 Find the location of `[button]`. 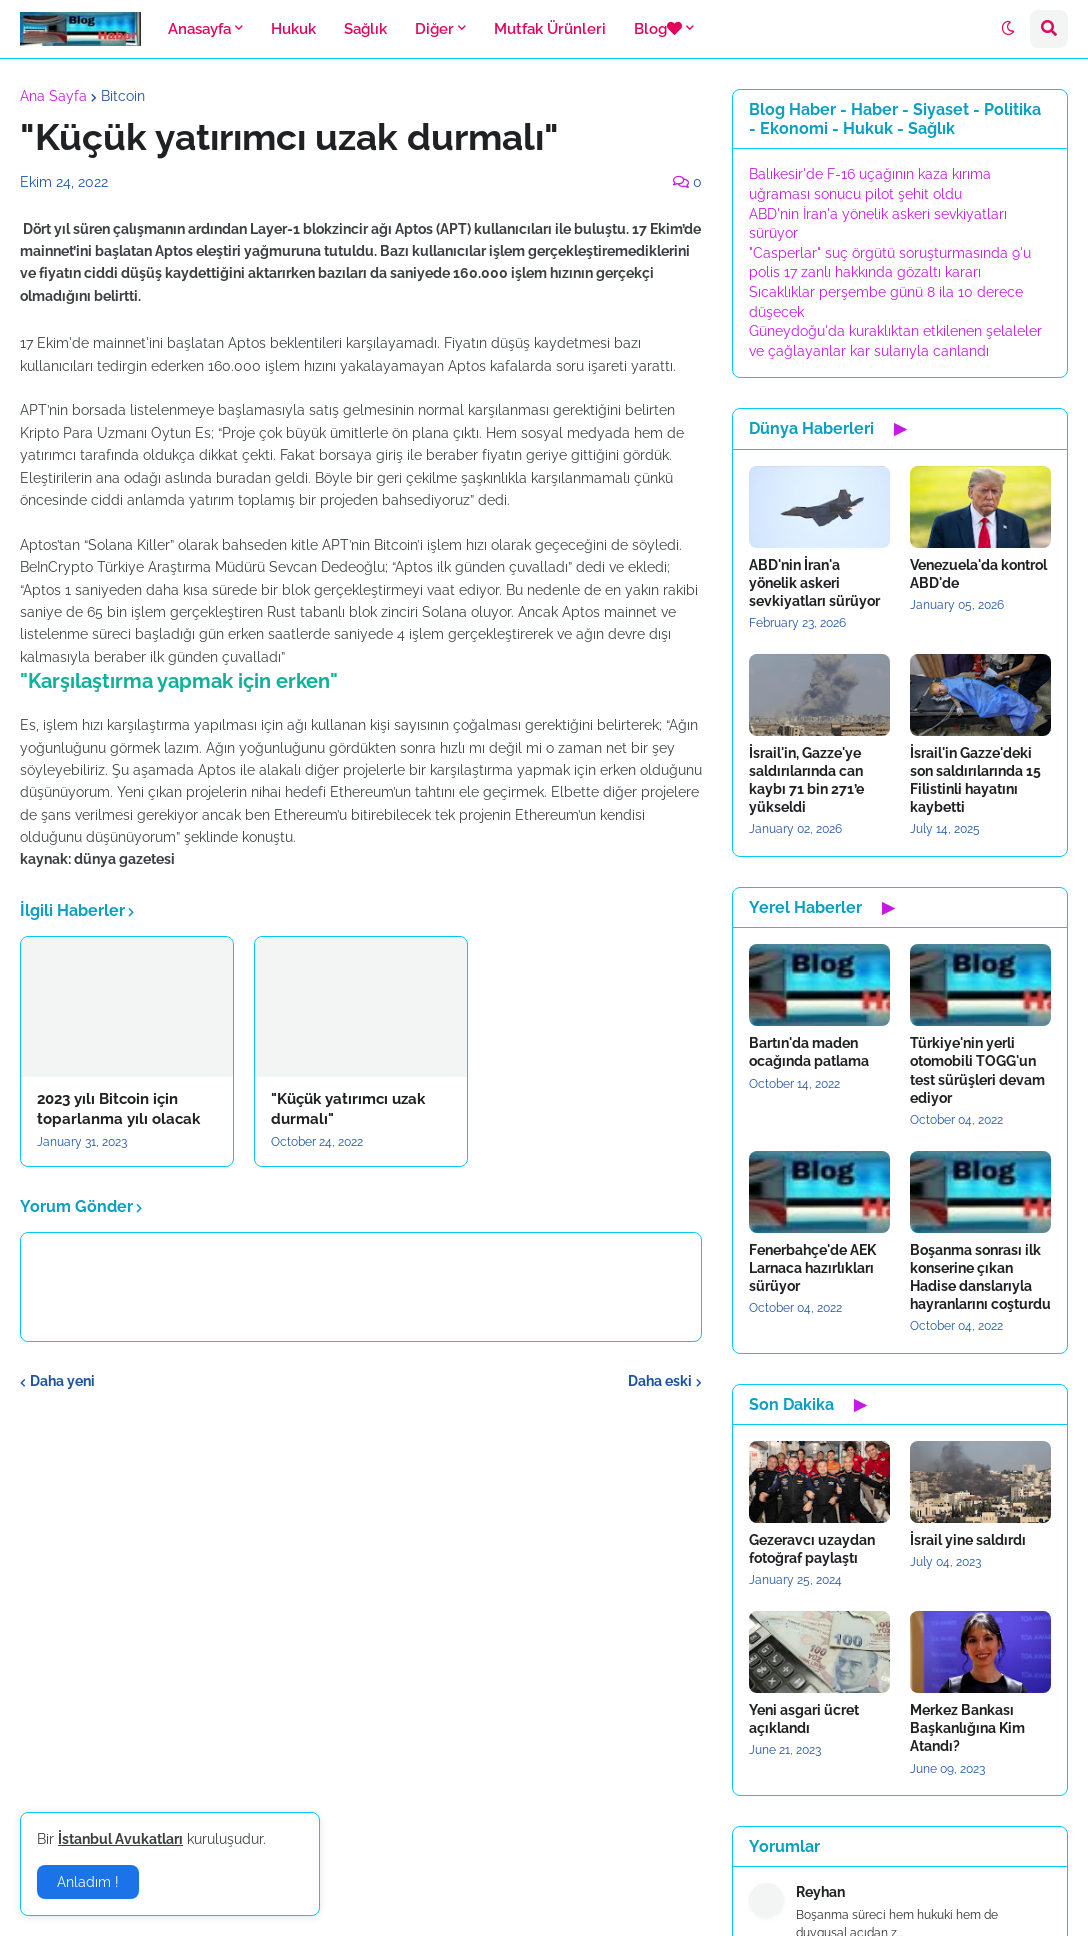

[button] is located at coordinates (1008, 29).